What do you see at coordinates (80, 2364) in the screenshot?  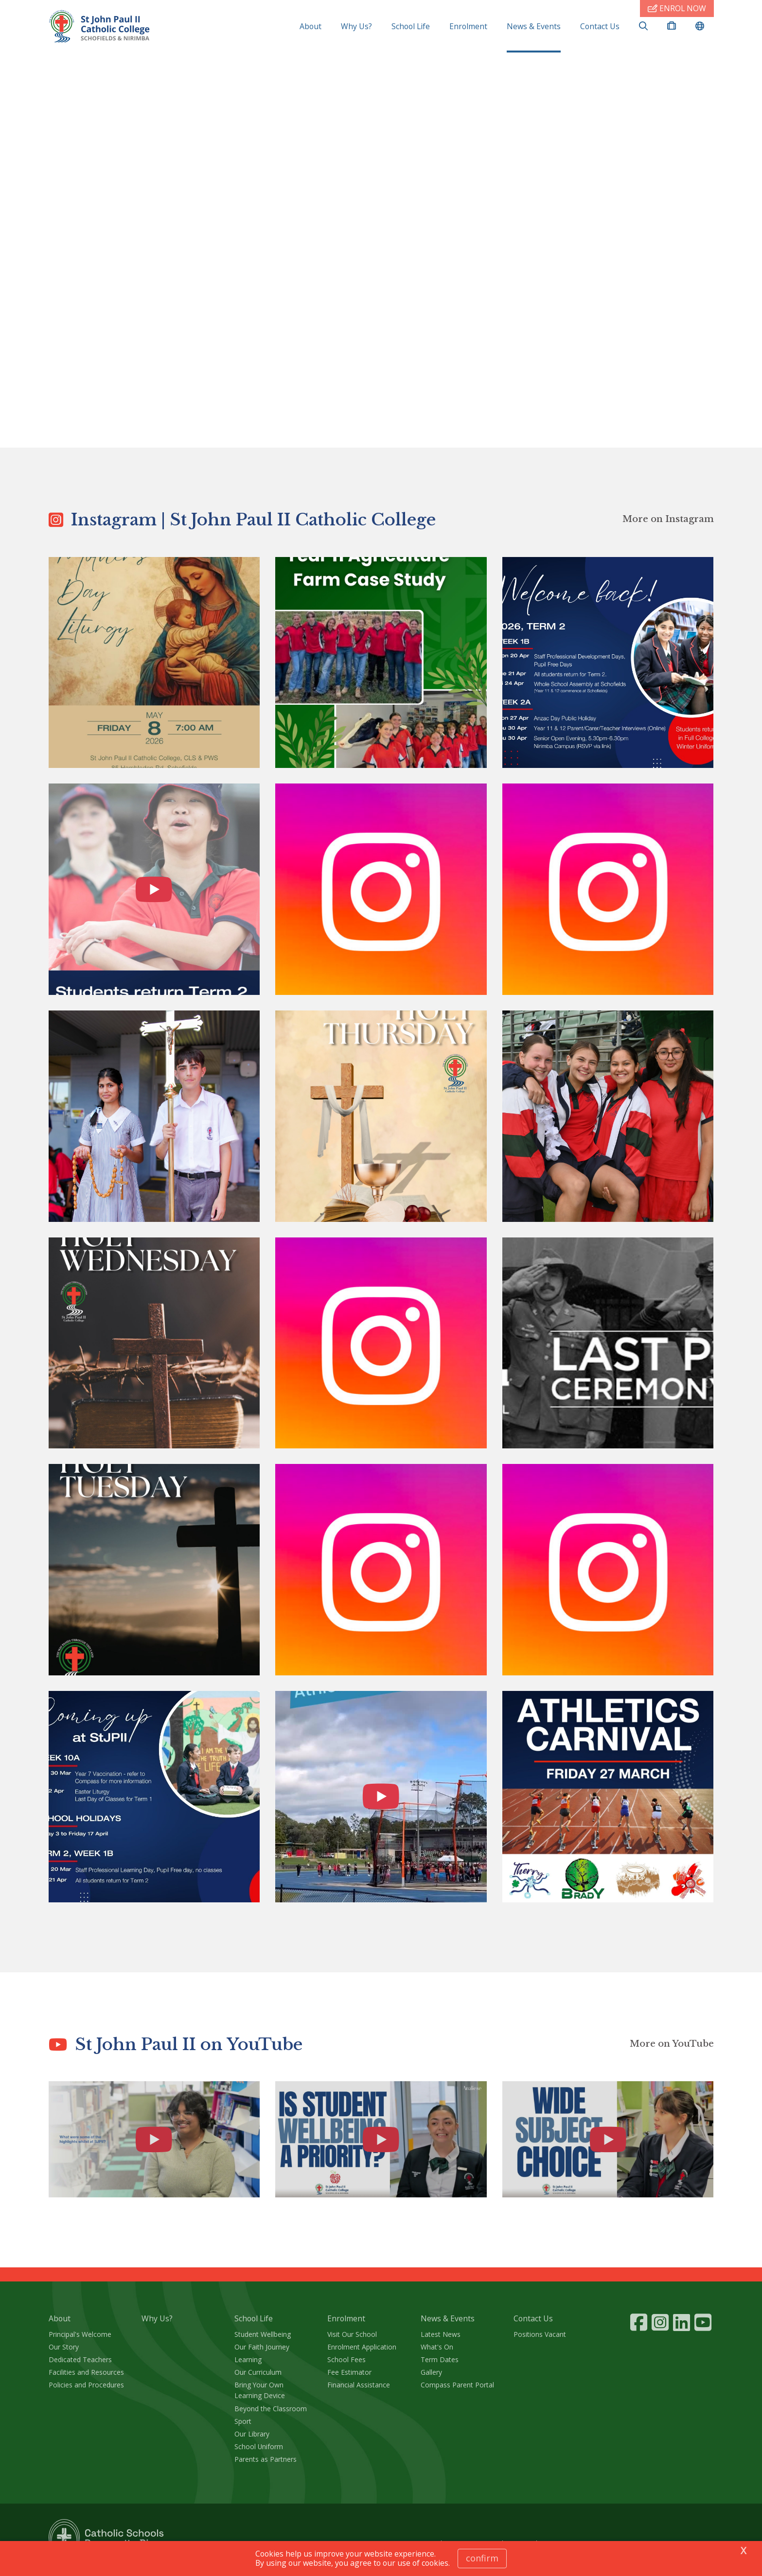 I see `Dedicated Teachers` at bounding box center [80, 2364].